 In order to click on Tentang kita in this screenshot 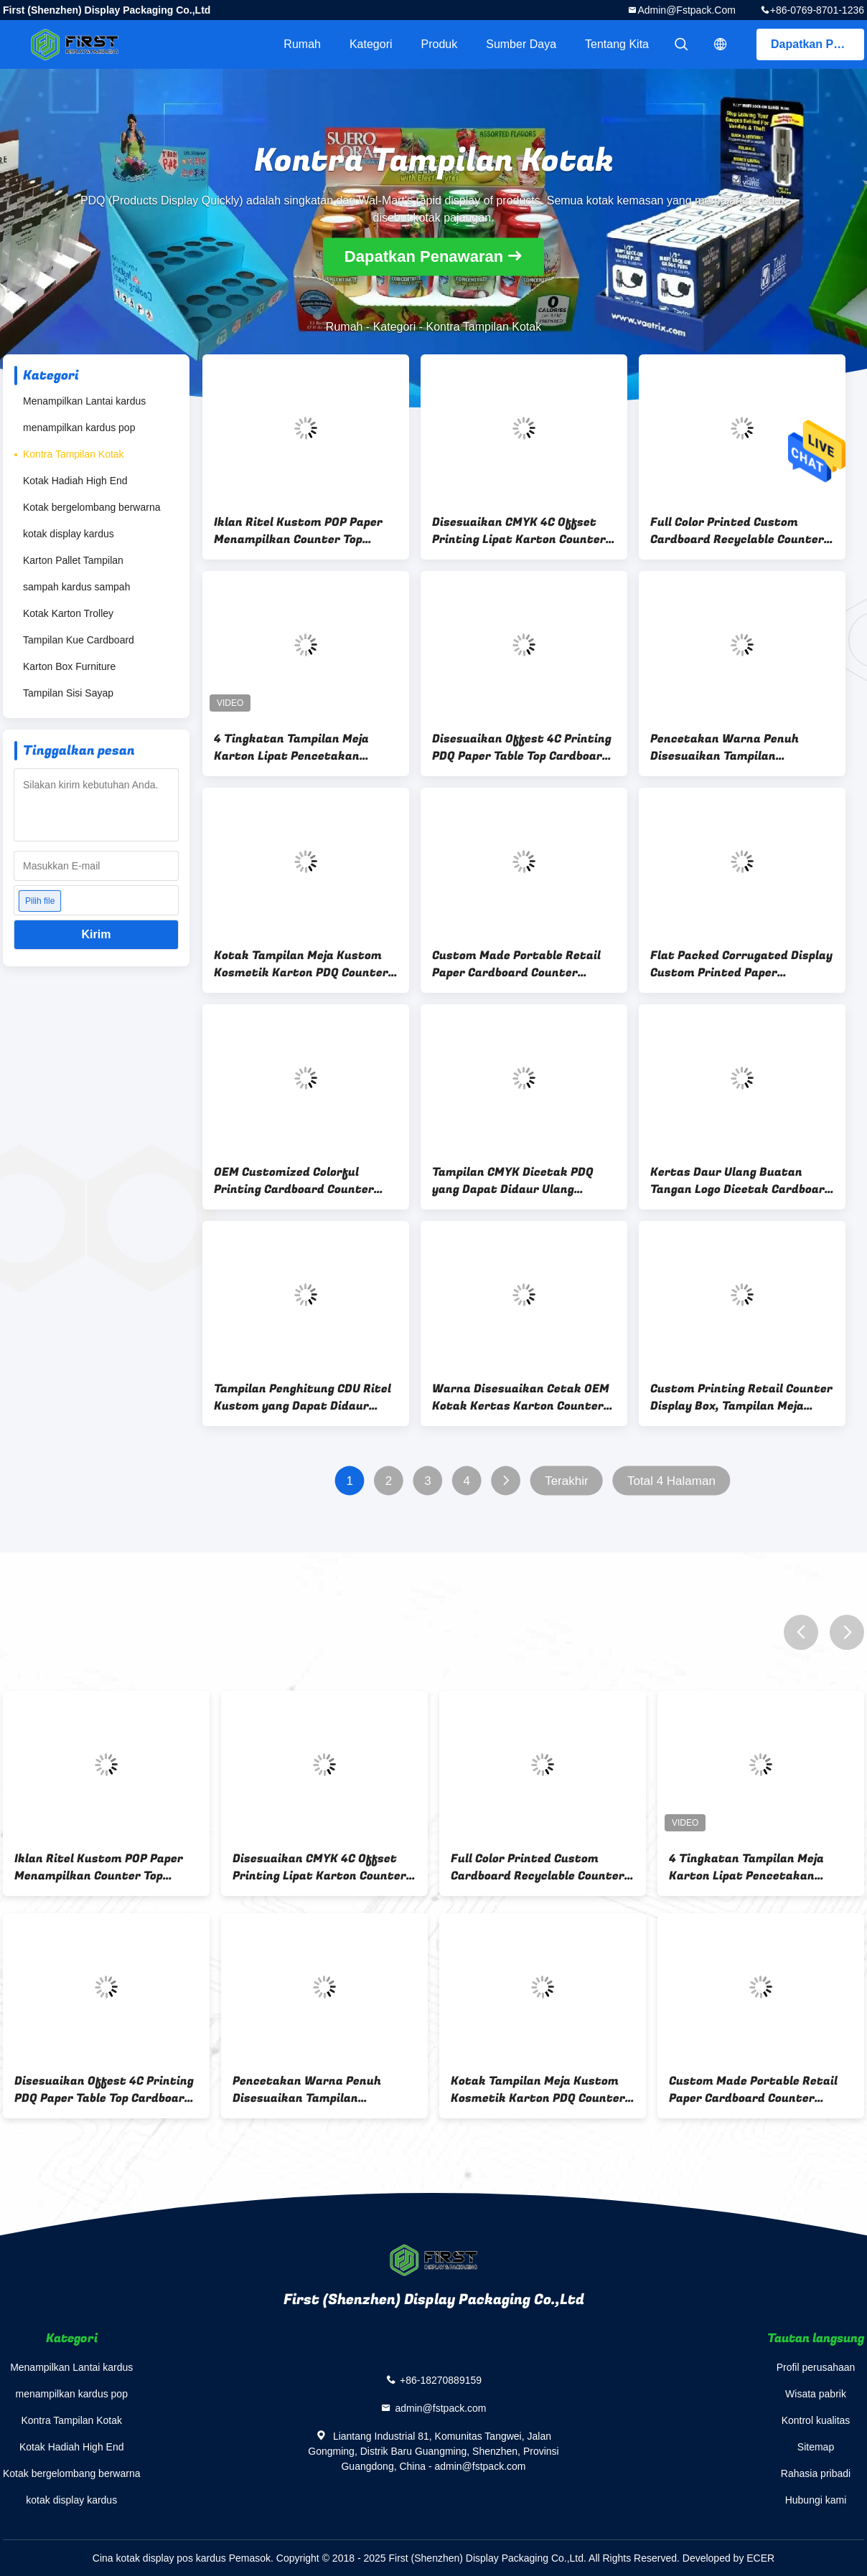, I will do `click(617, 44)`.